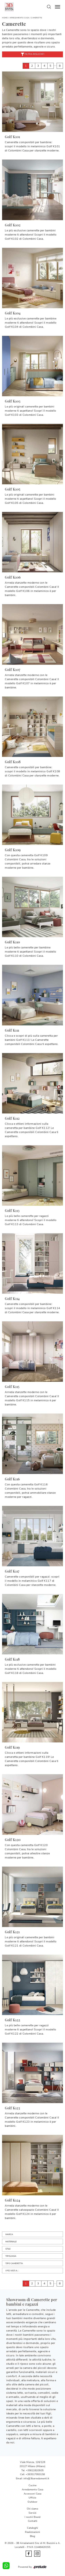 The image size is (65, 2576). Describe the element at coordinates (35, 2470) in the screenshot. I see `+39022820935` at that location.